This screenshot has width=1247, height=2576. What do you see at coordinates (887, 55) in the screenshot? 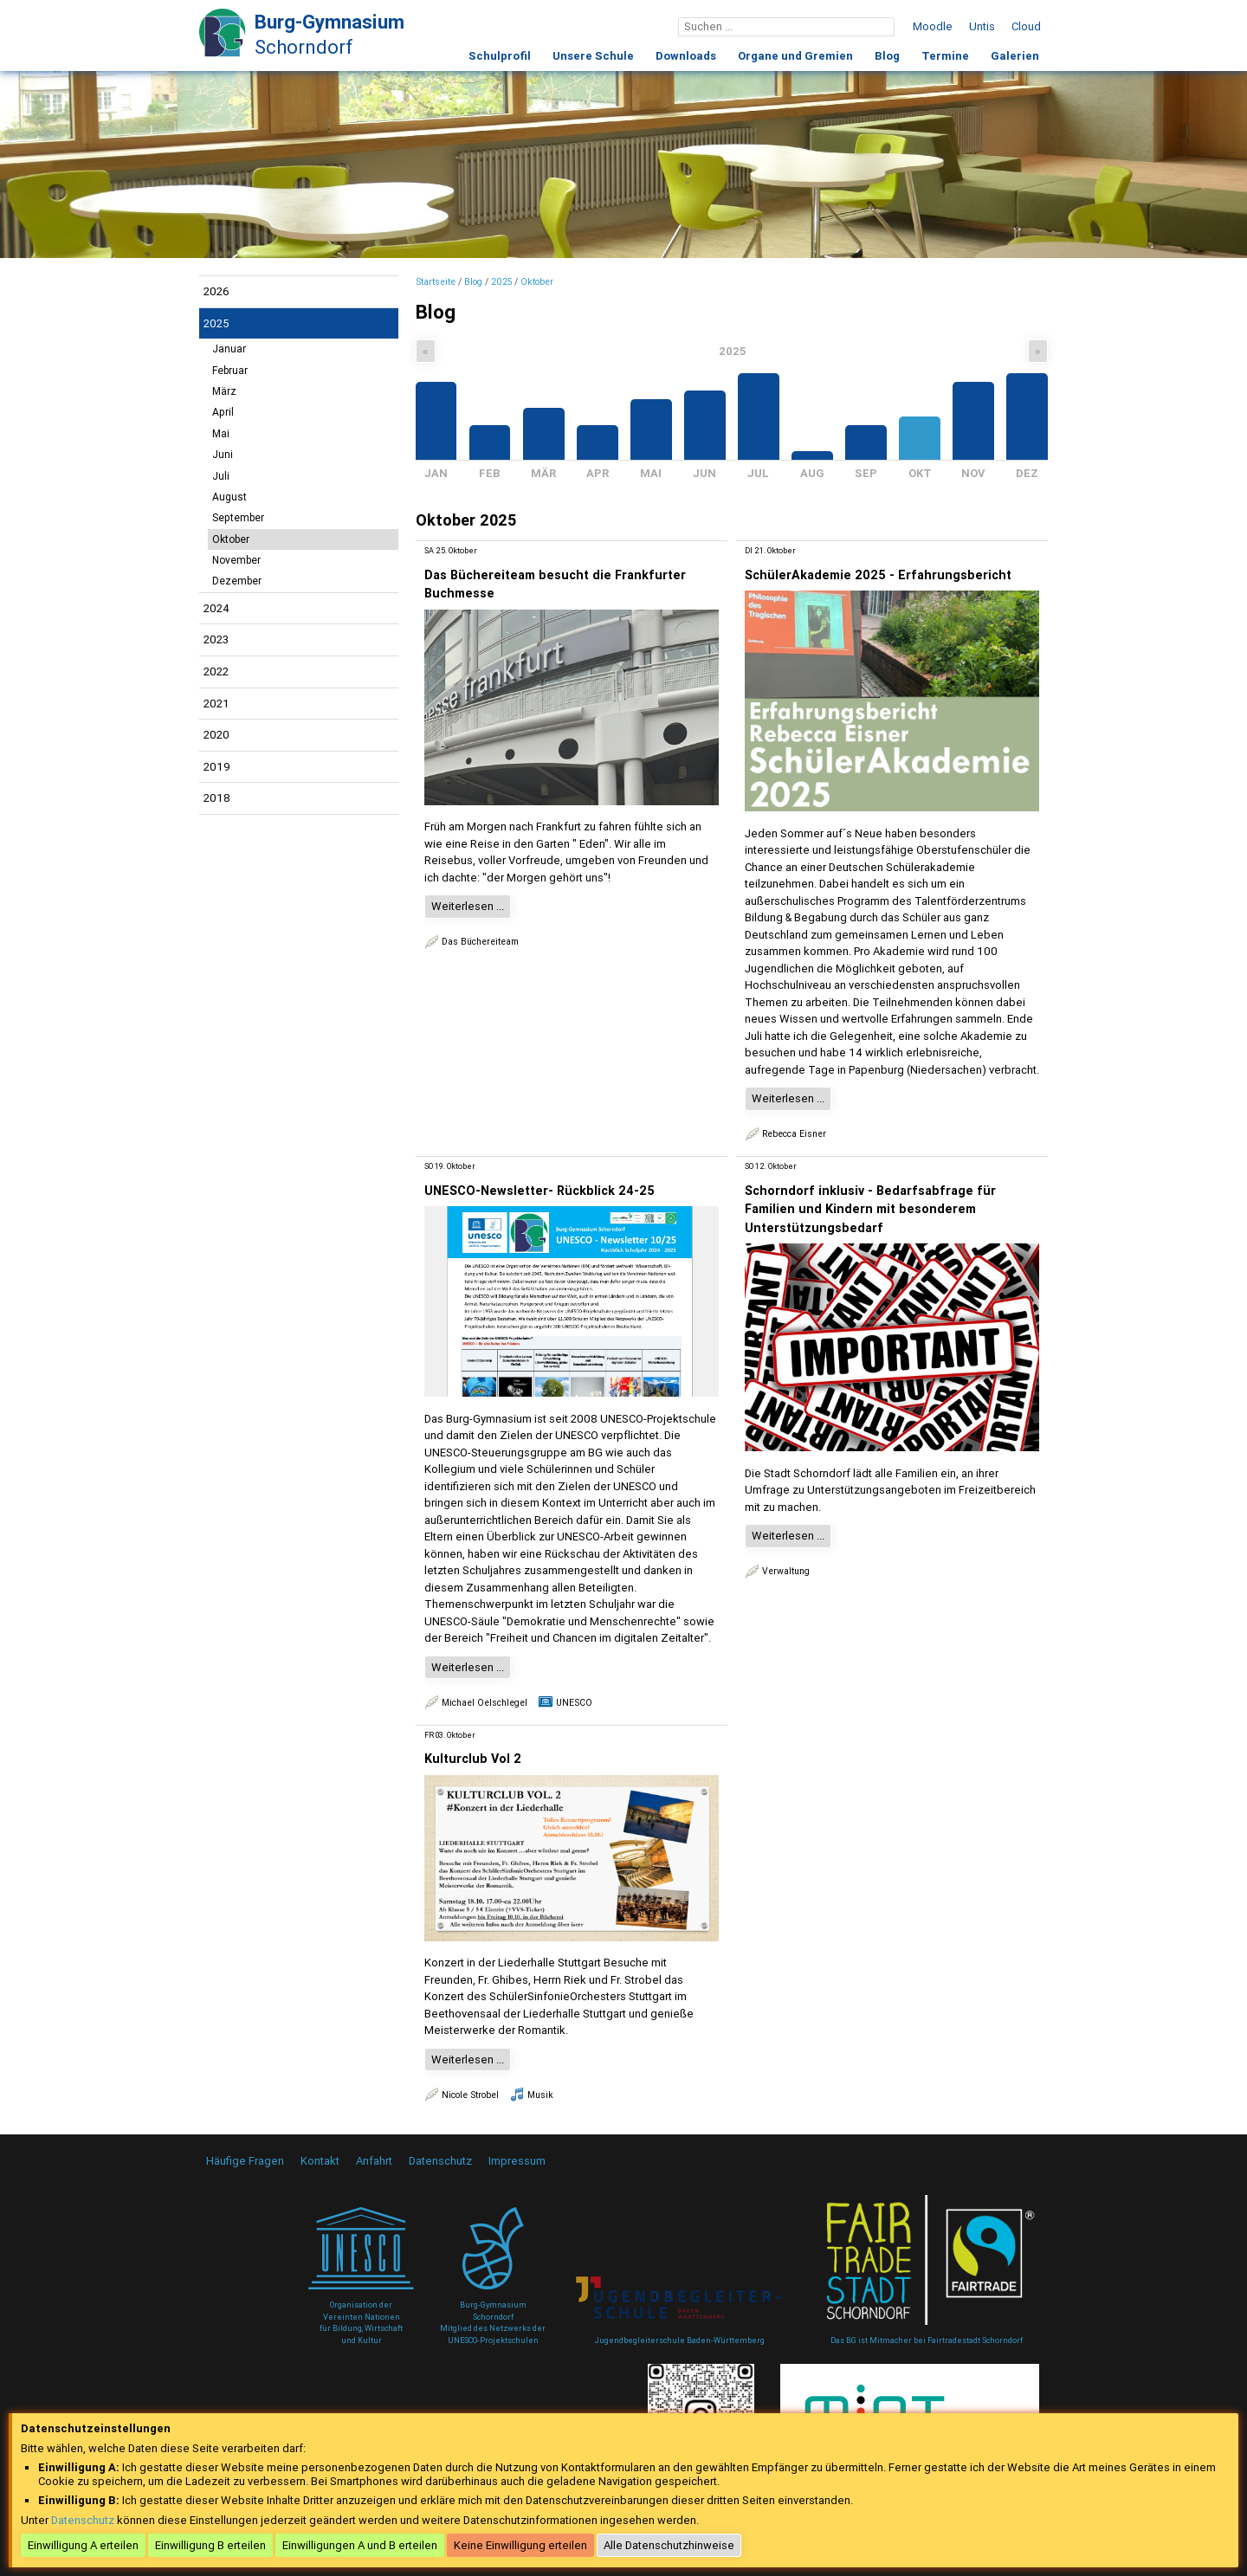
I see `Blog` at bounding box center [887, 55].